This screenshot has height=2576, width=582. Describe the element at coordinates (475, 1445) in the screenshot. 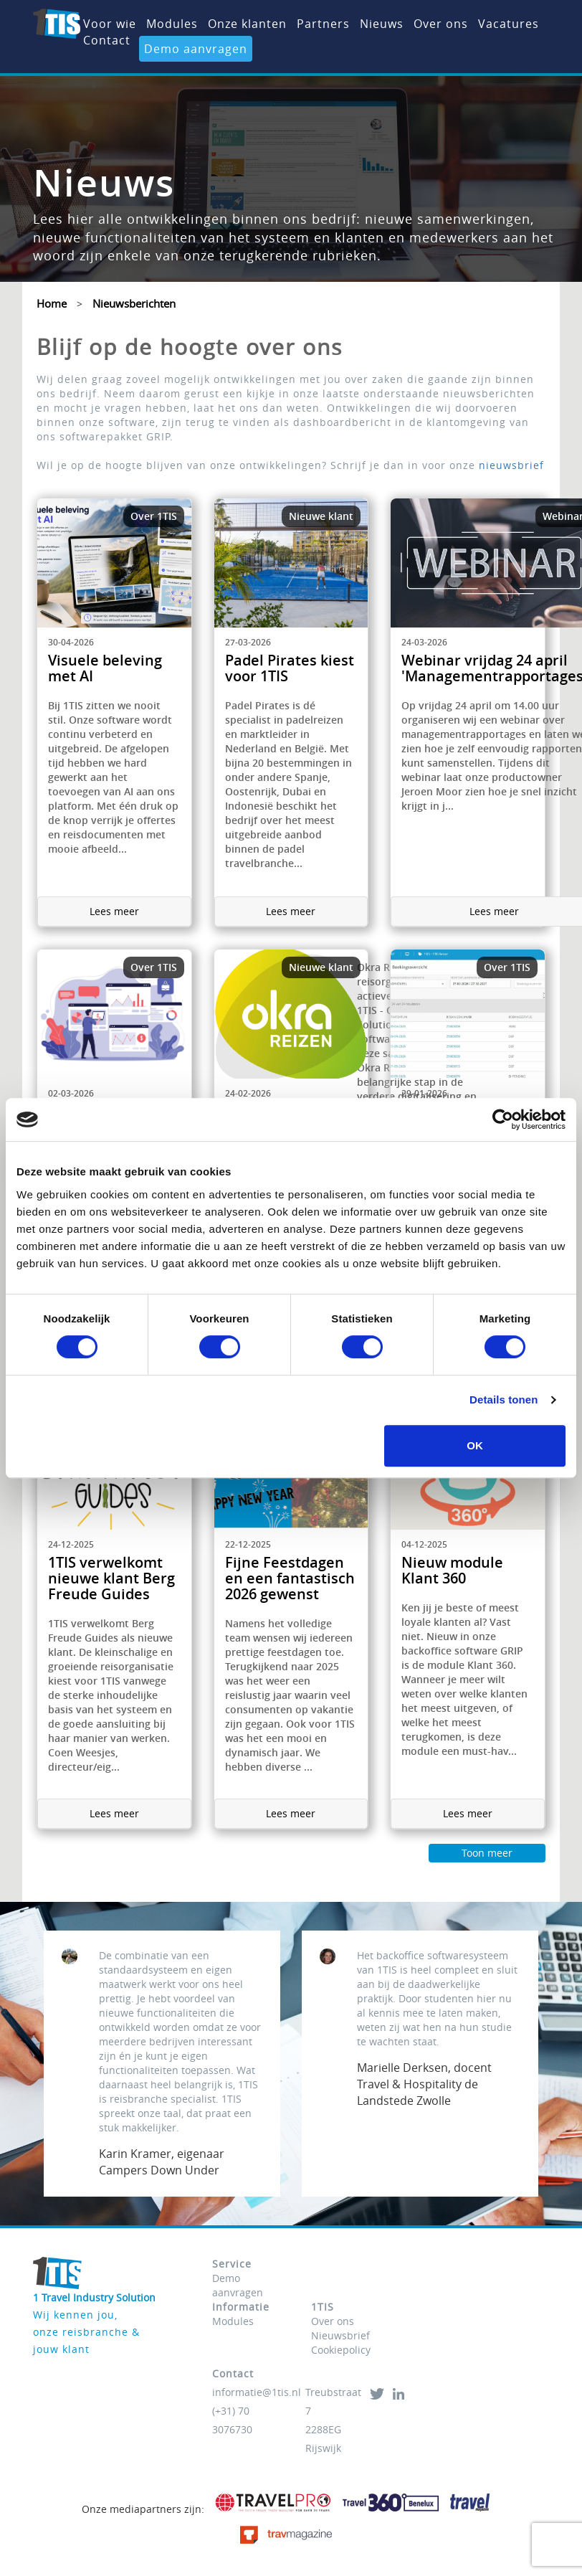

I see `OK` at that location.